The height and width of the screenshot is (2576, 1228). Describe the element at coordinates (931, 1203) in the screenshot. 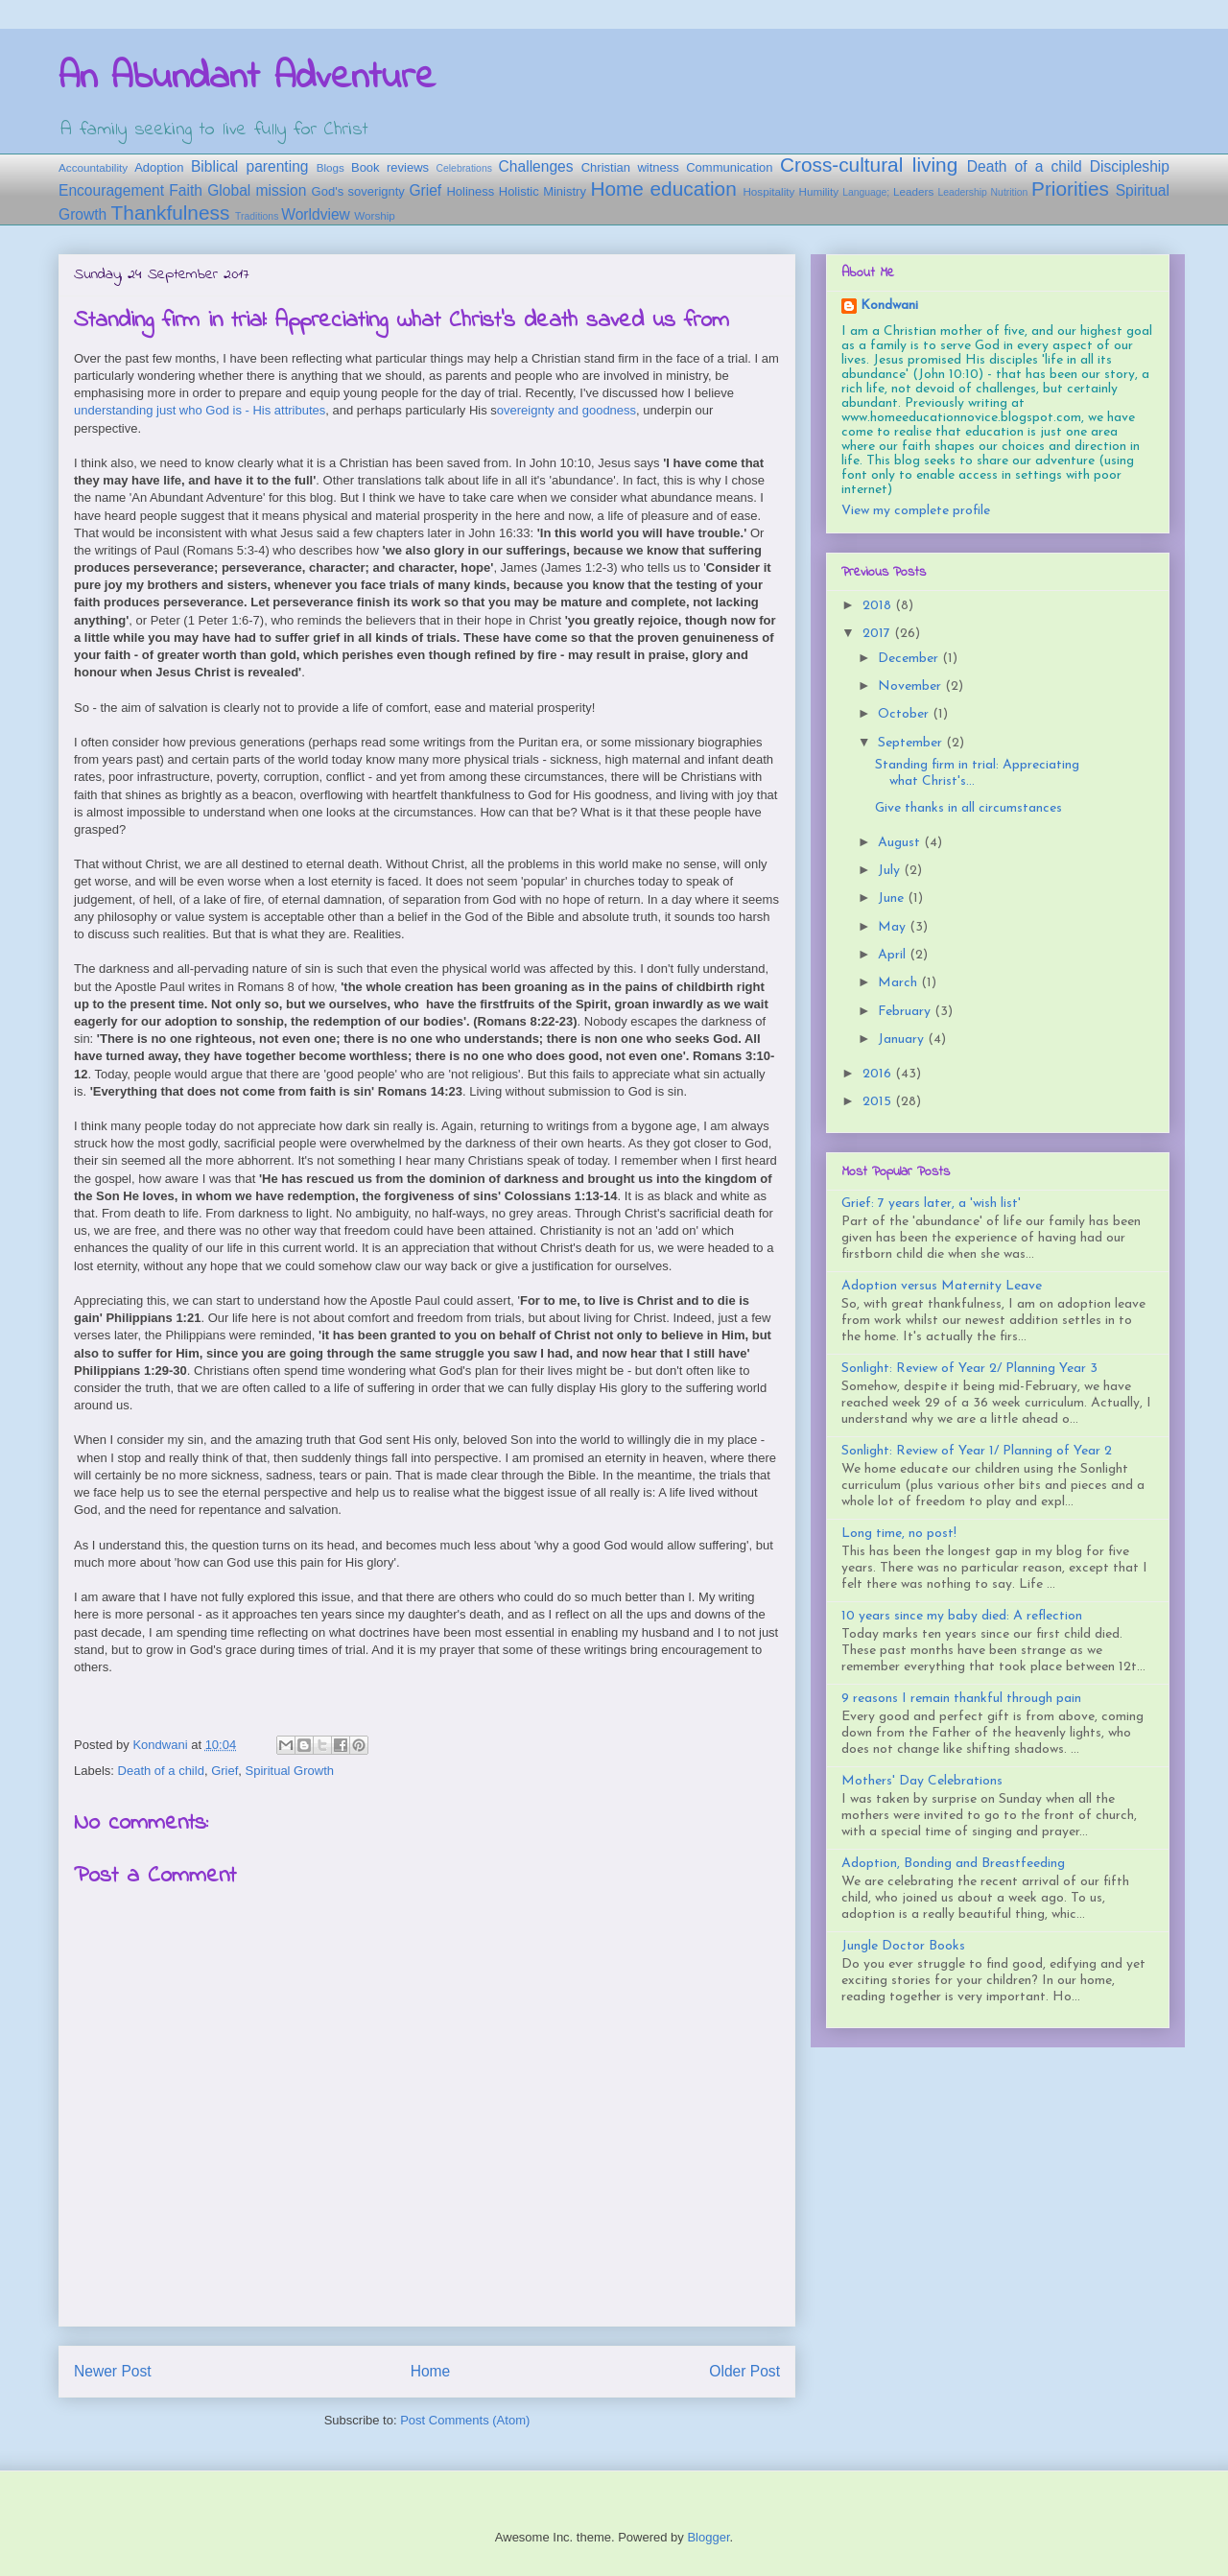

I see `Grief: 7 years later, a 'wish list'` at that location.